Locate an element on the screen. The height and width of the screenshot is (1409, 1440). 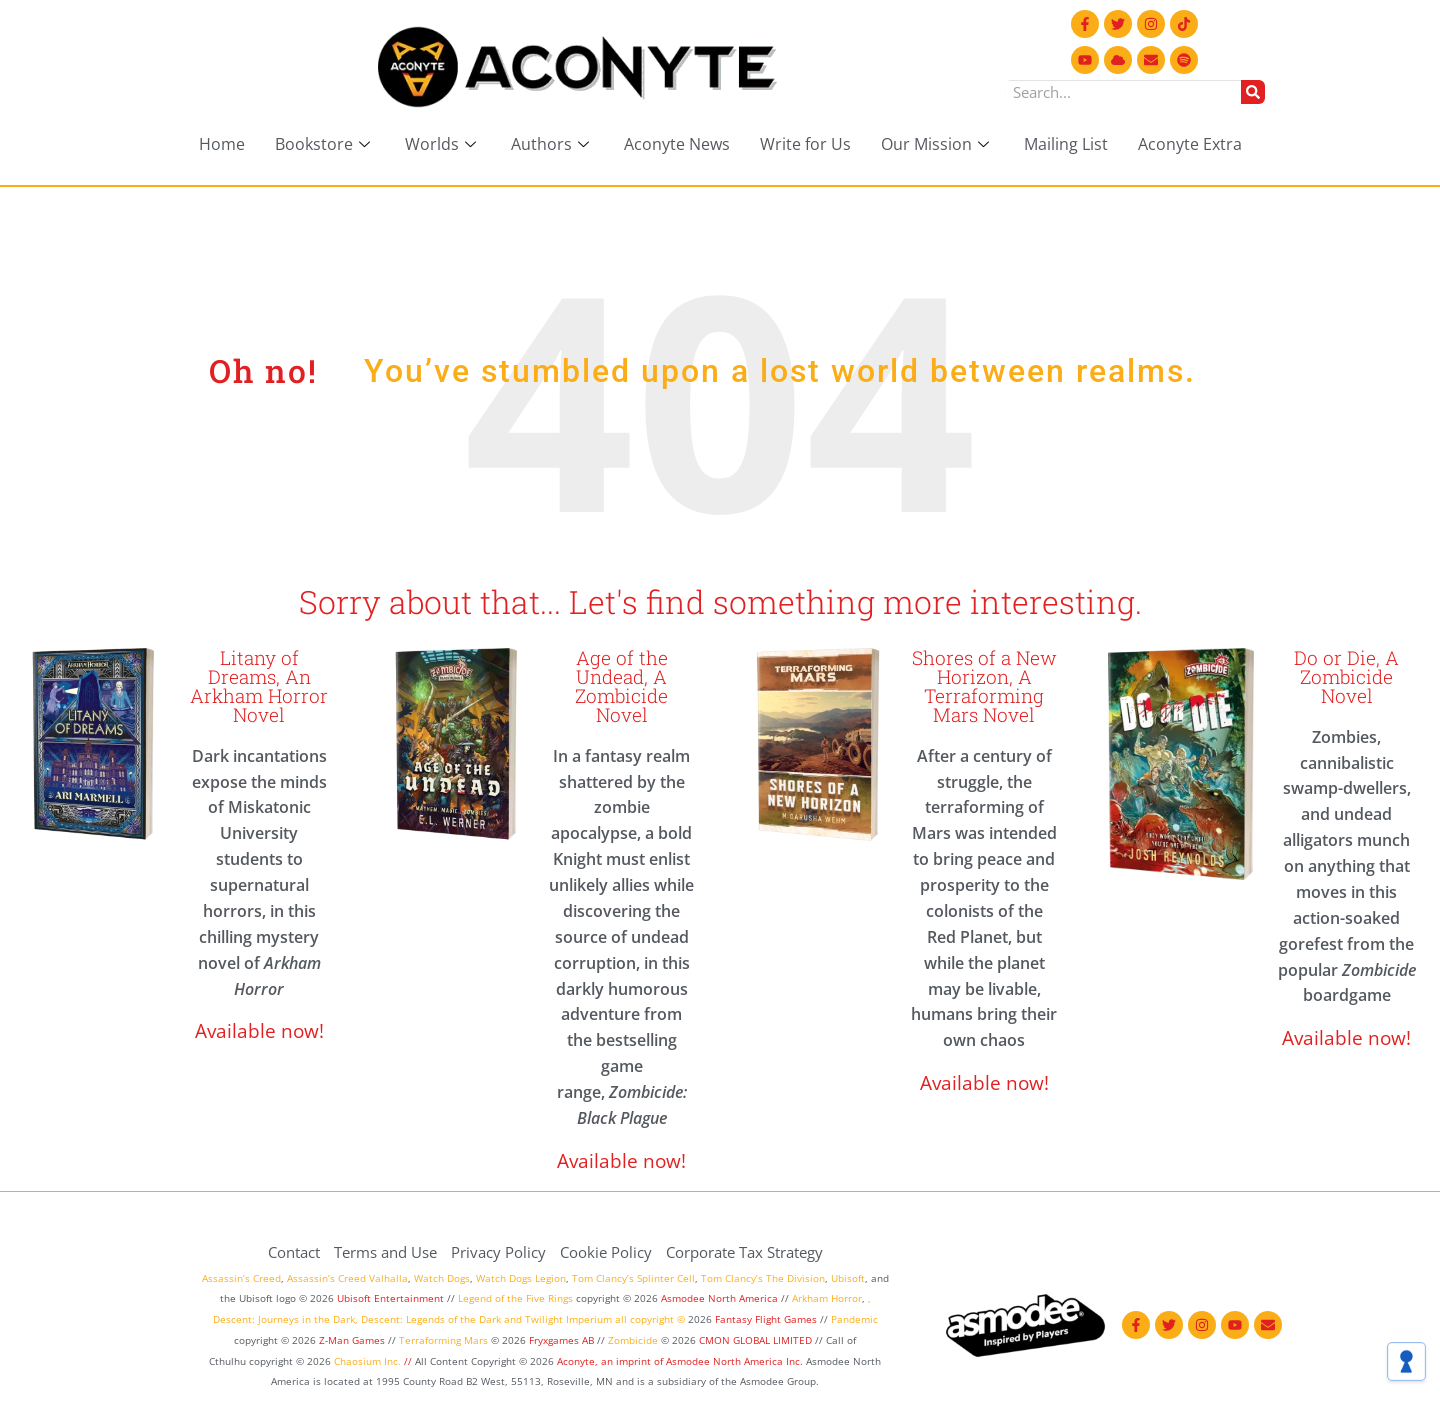
Aconyte News is located at coordinates (677, 144).